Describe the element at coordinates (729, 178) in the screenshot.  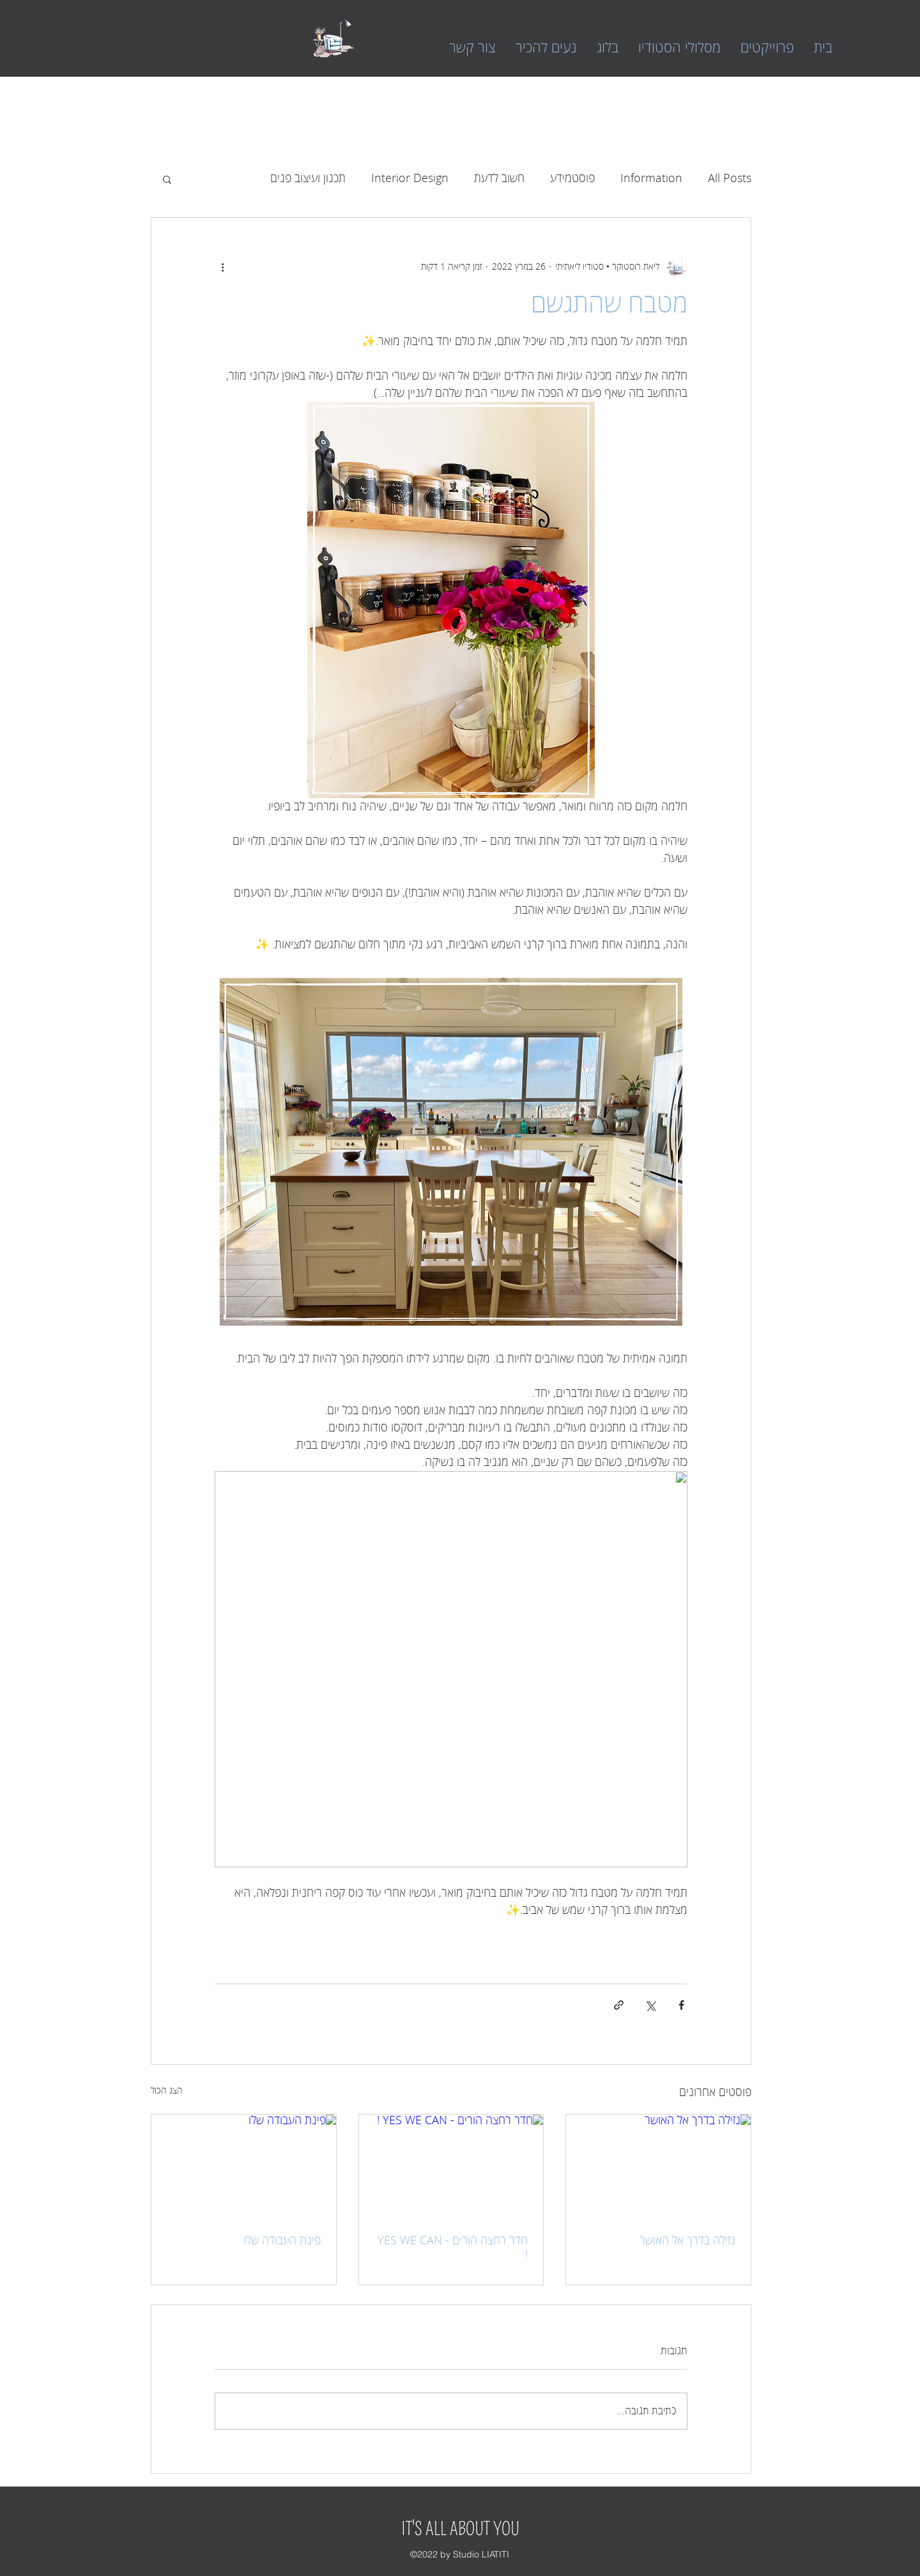
I see `All Posts` at that location.